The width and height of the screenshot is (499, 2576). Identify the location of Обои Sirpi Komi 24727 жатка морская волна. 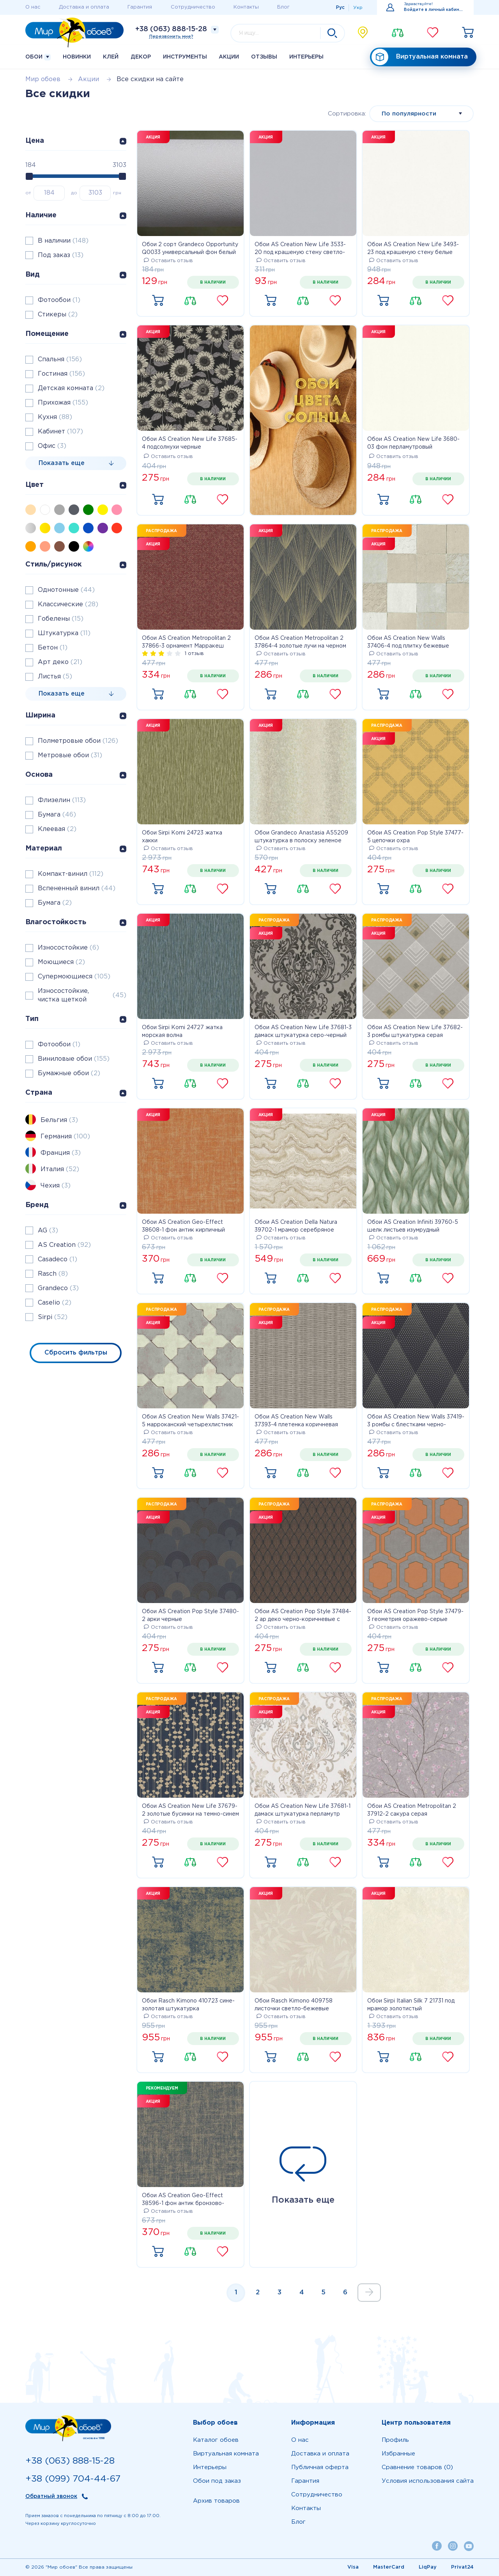
(182, 1031).